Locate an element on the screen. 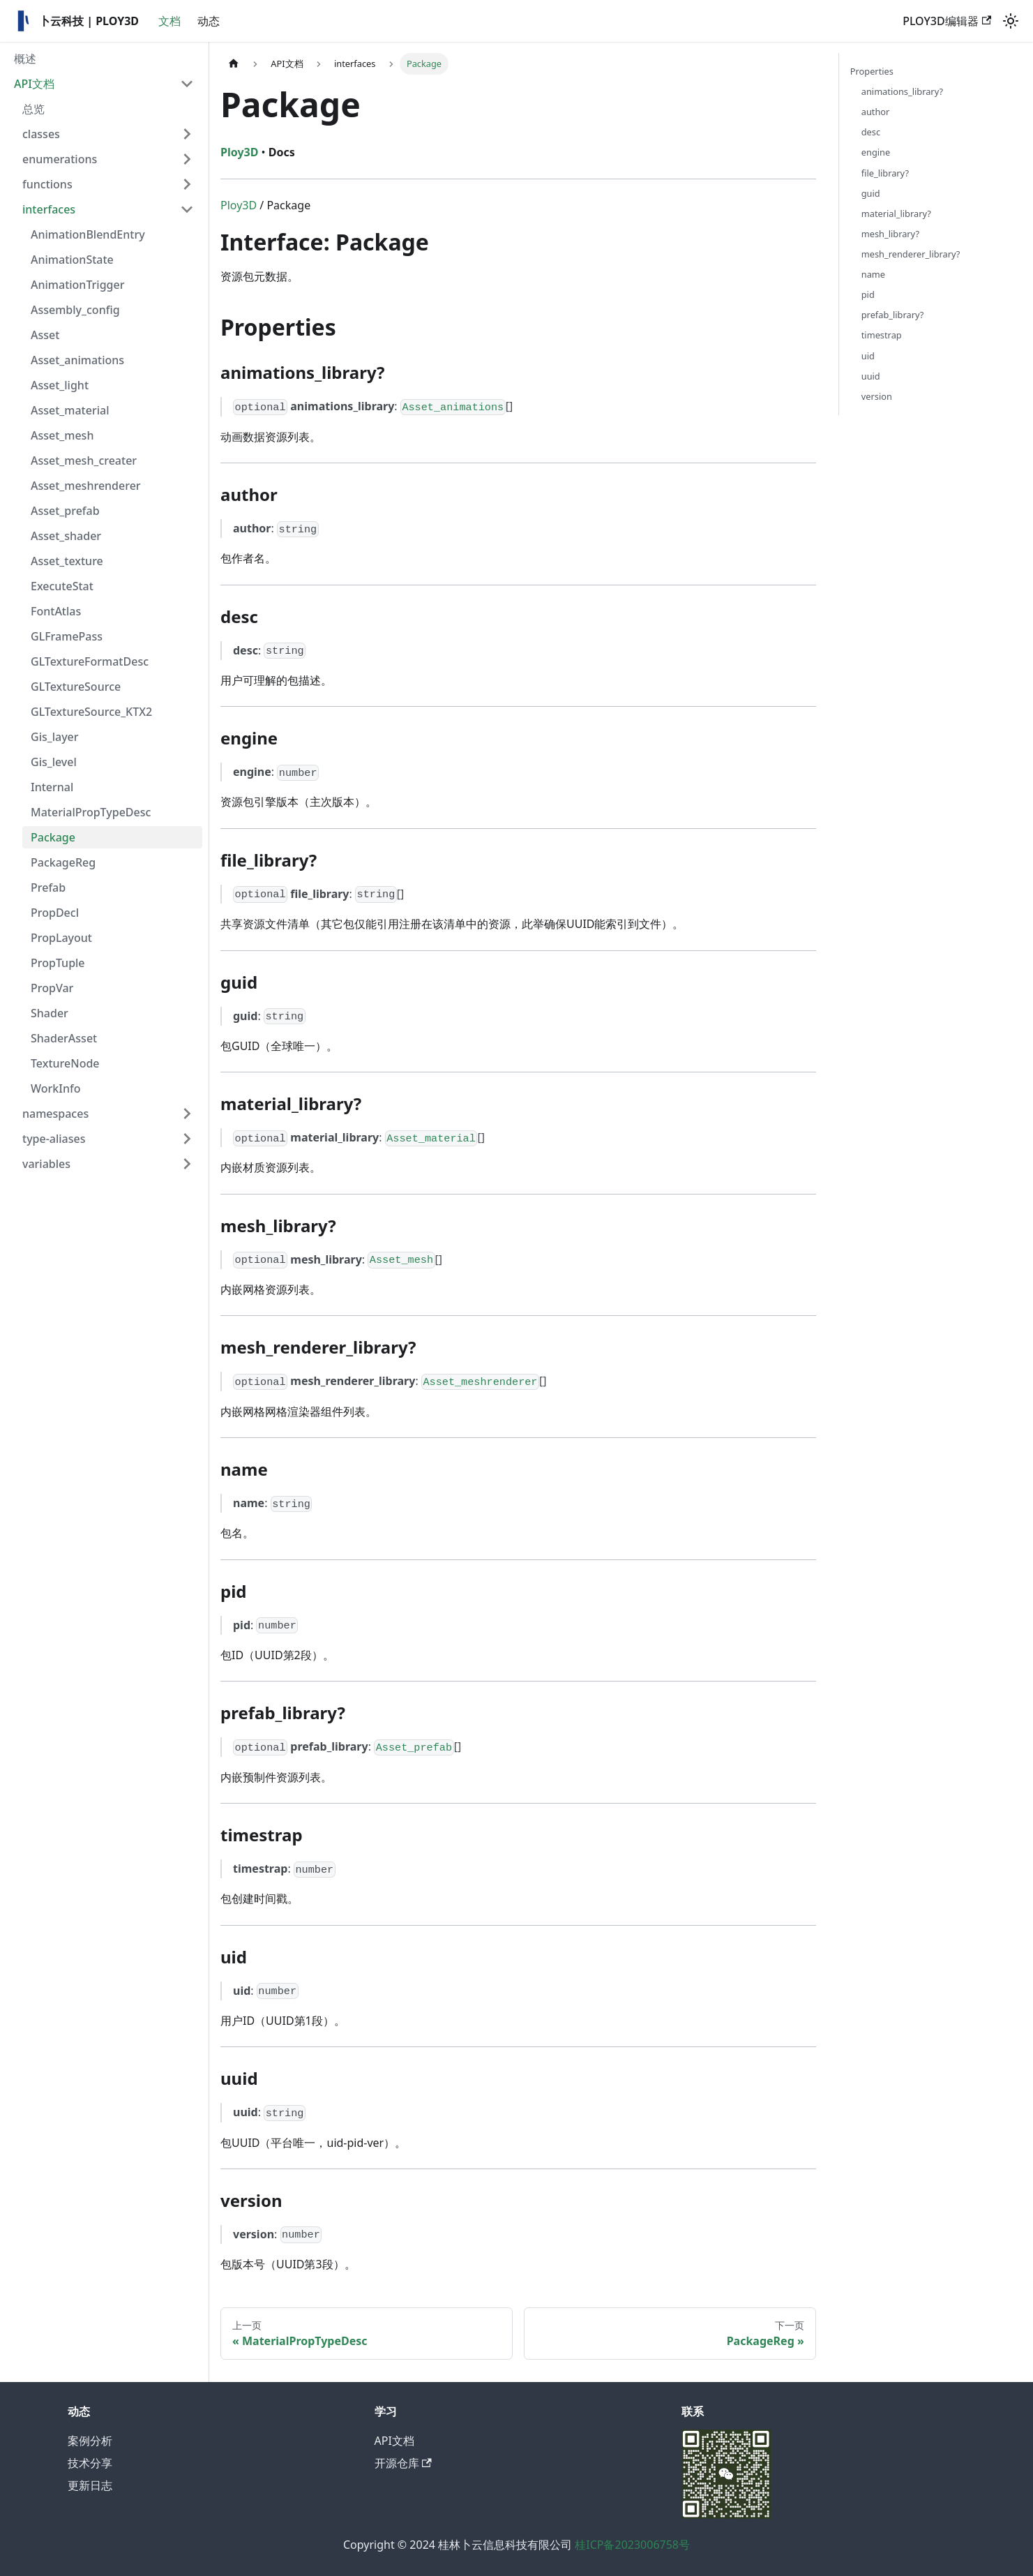 This screenshot has width=1033, height=2576. desc is located at coordinates (870, 132).